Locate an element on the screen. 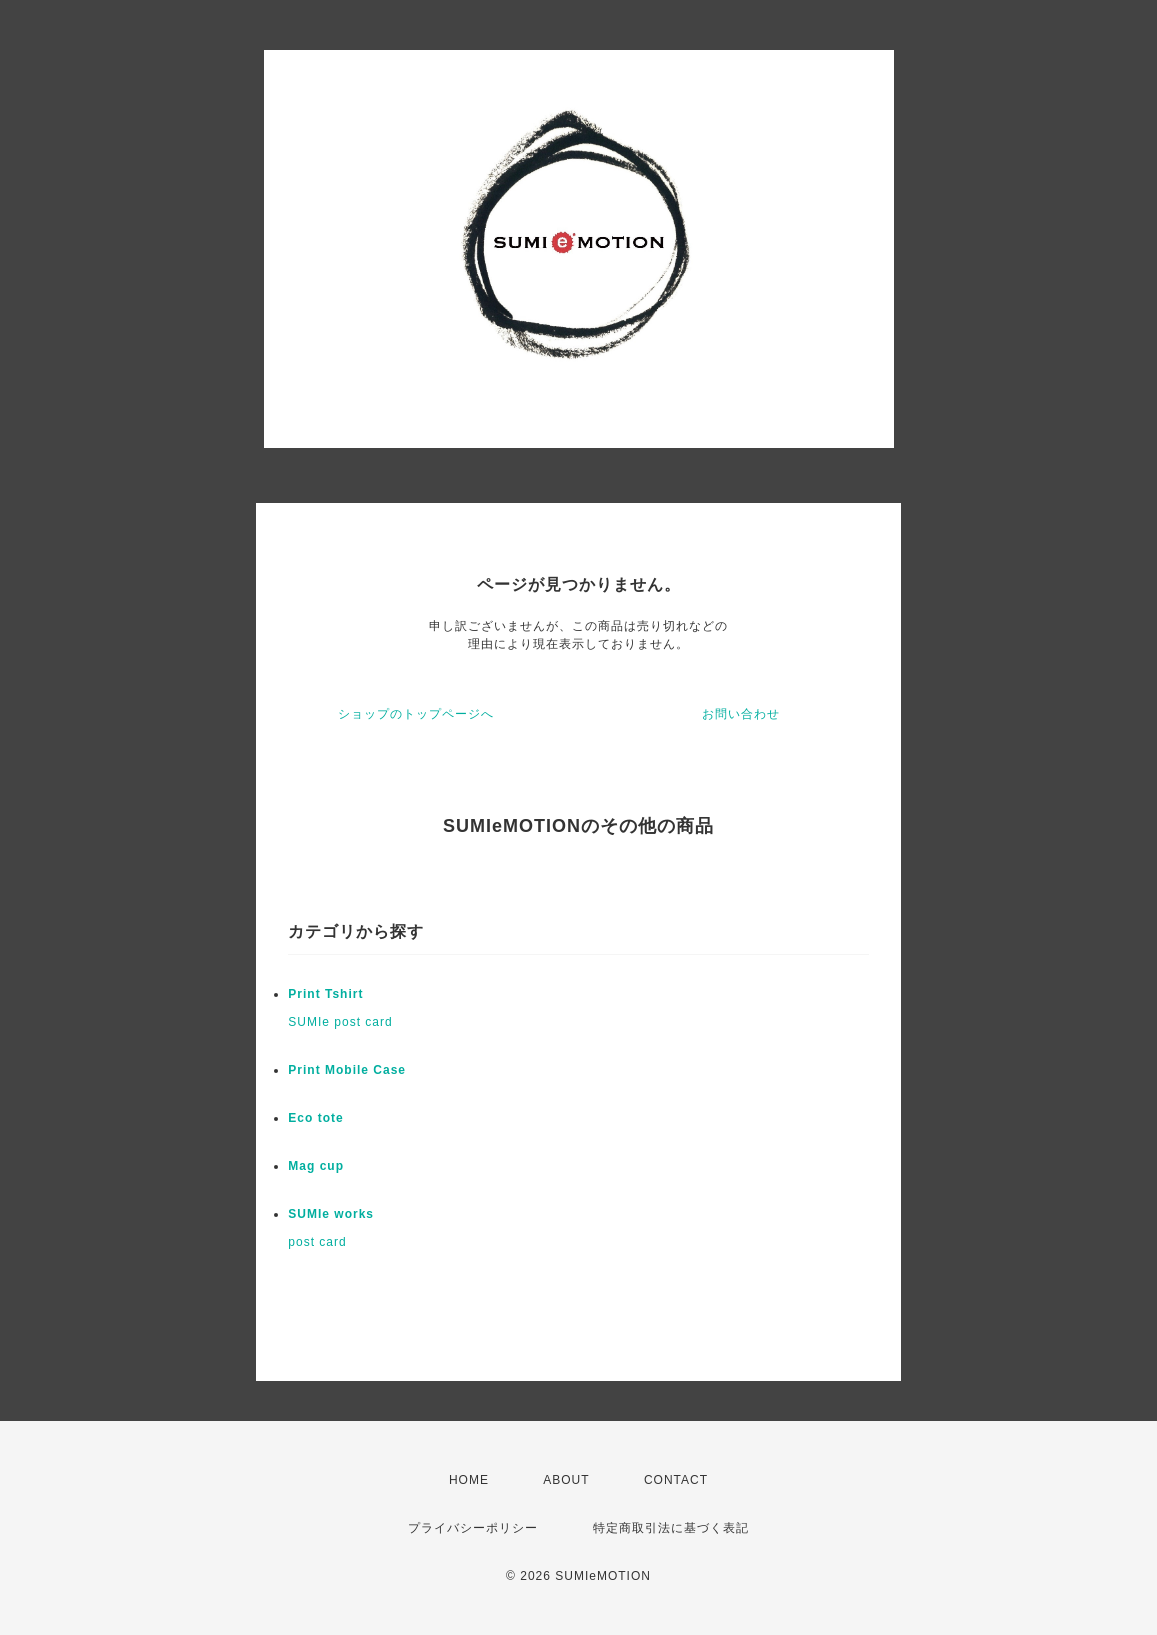 The width and height of the screenshot is (1157, 1635). Print Mobile Case is located at coordinates (347, 1070).